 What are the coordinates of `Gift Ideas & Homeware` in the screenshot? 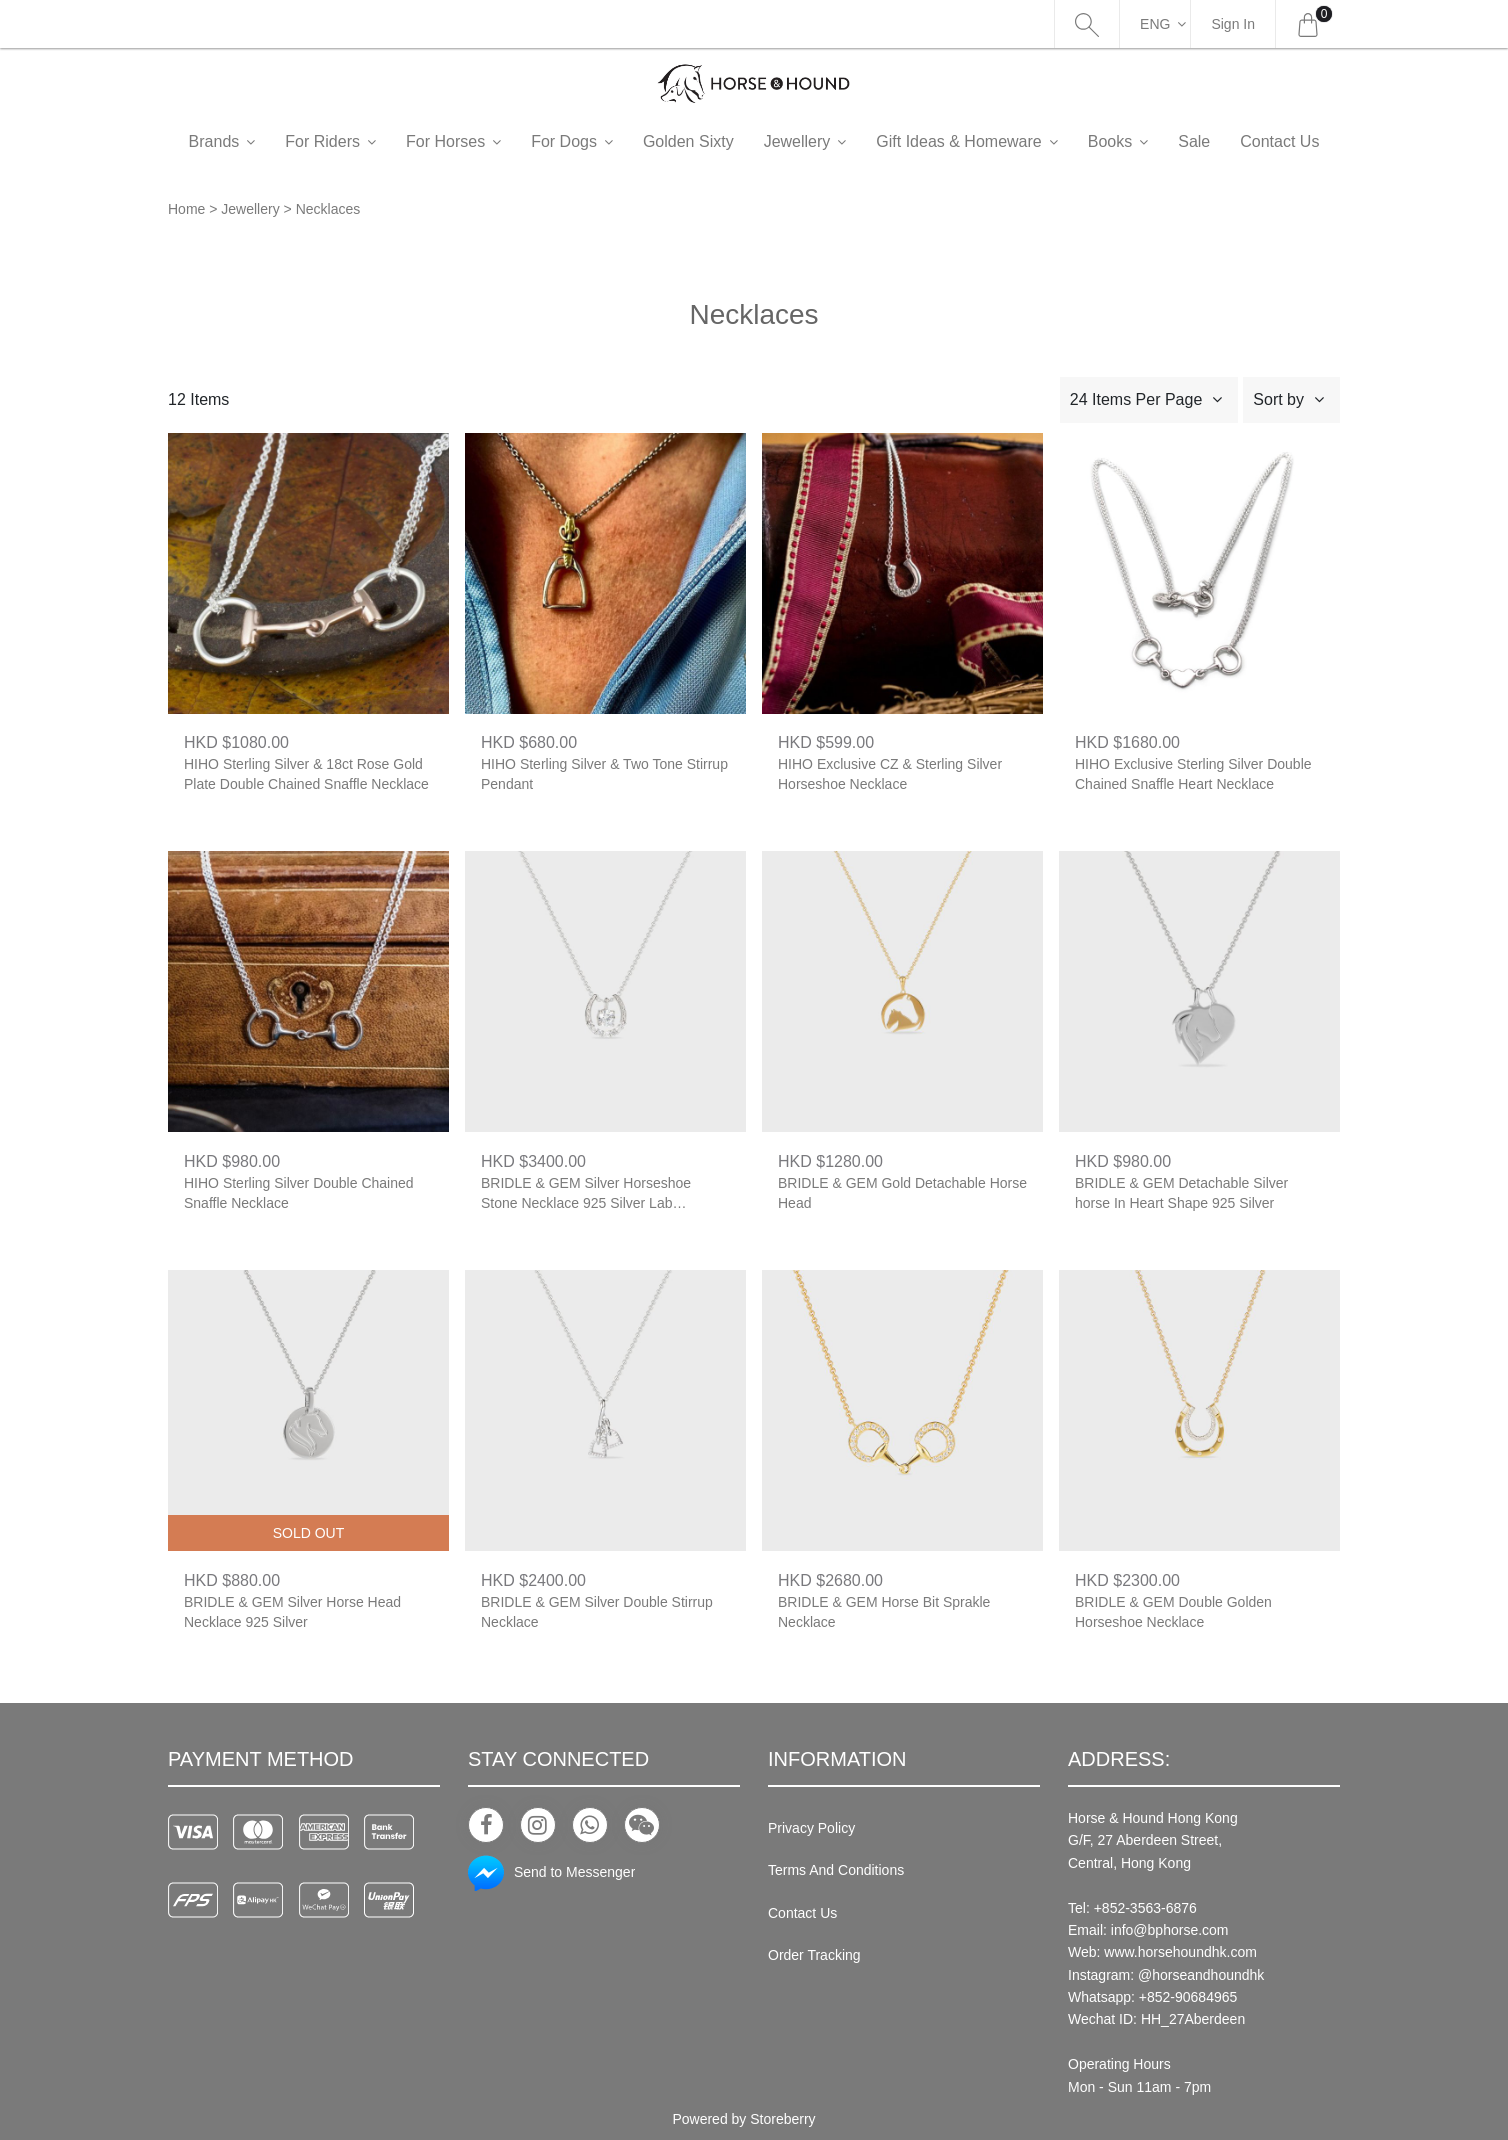 It's located at (991, 141).